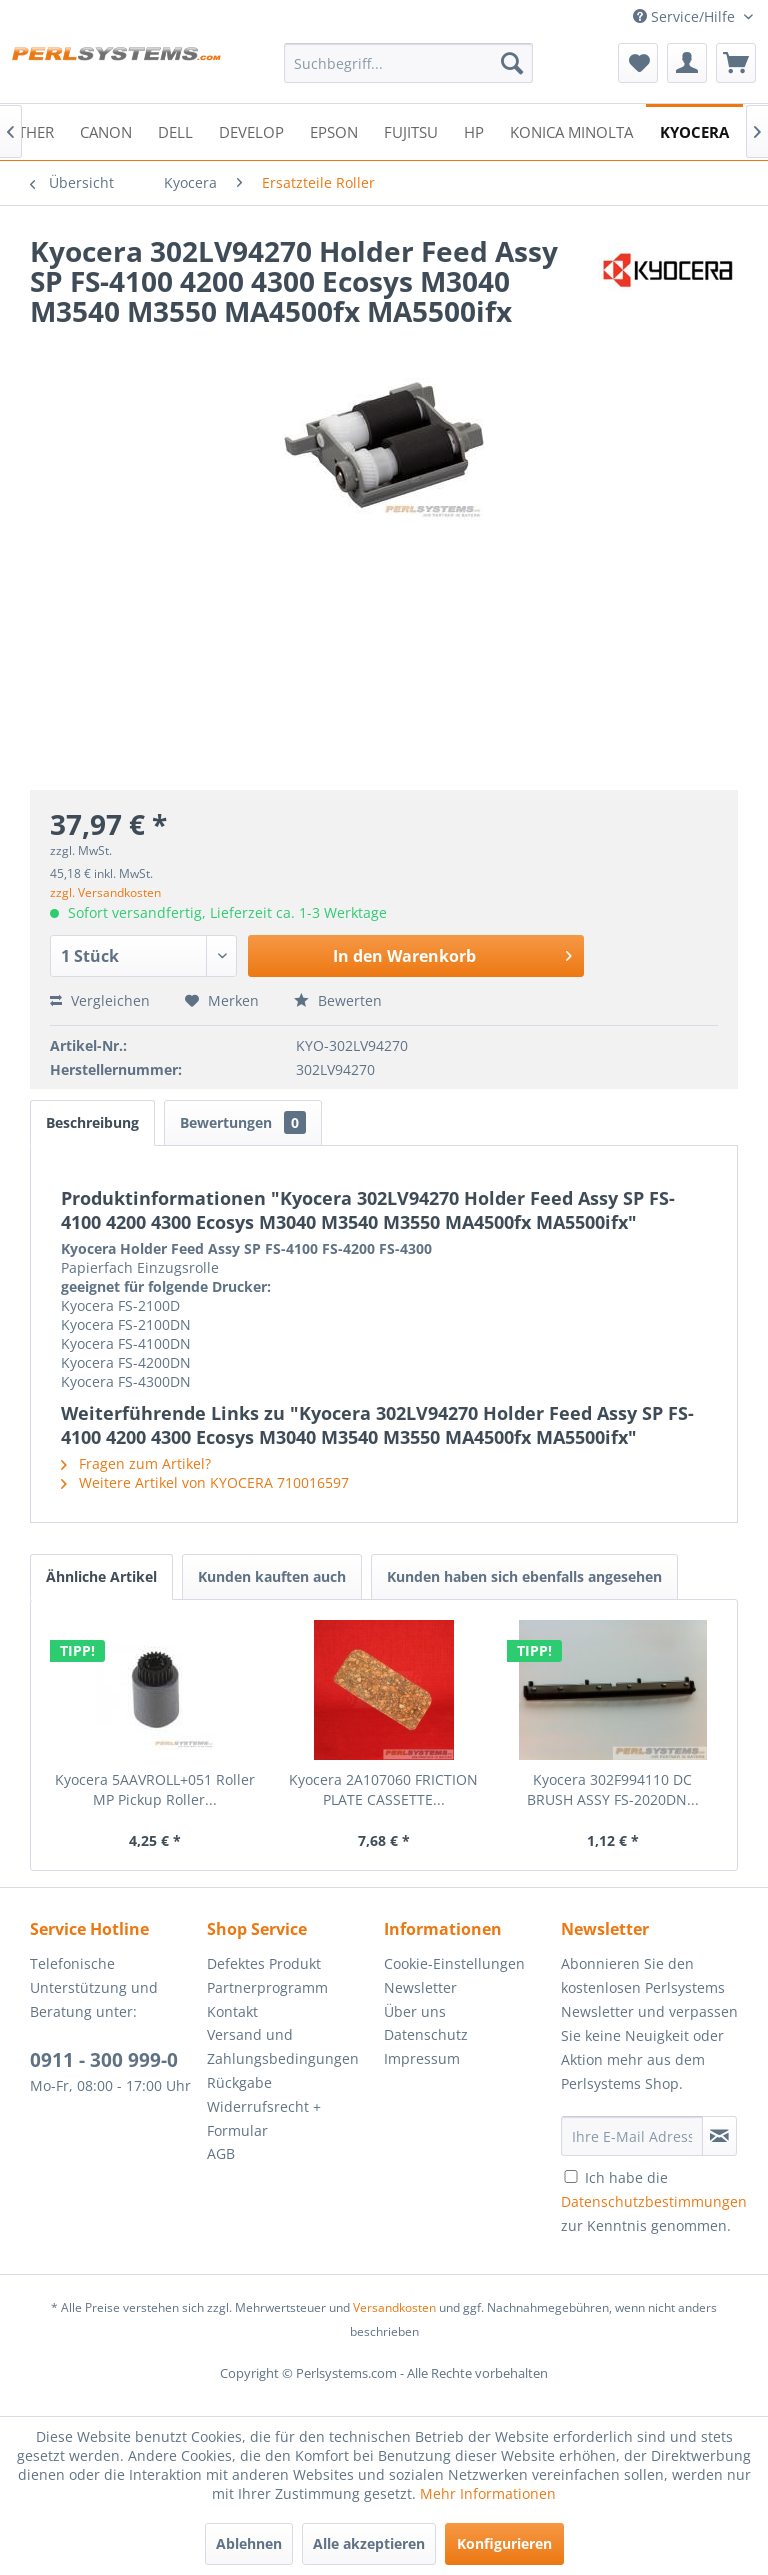  Describe the element at coordinates (394, 2307) in the screenshot. I see `Versandkosten` at that location.